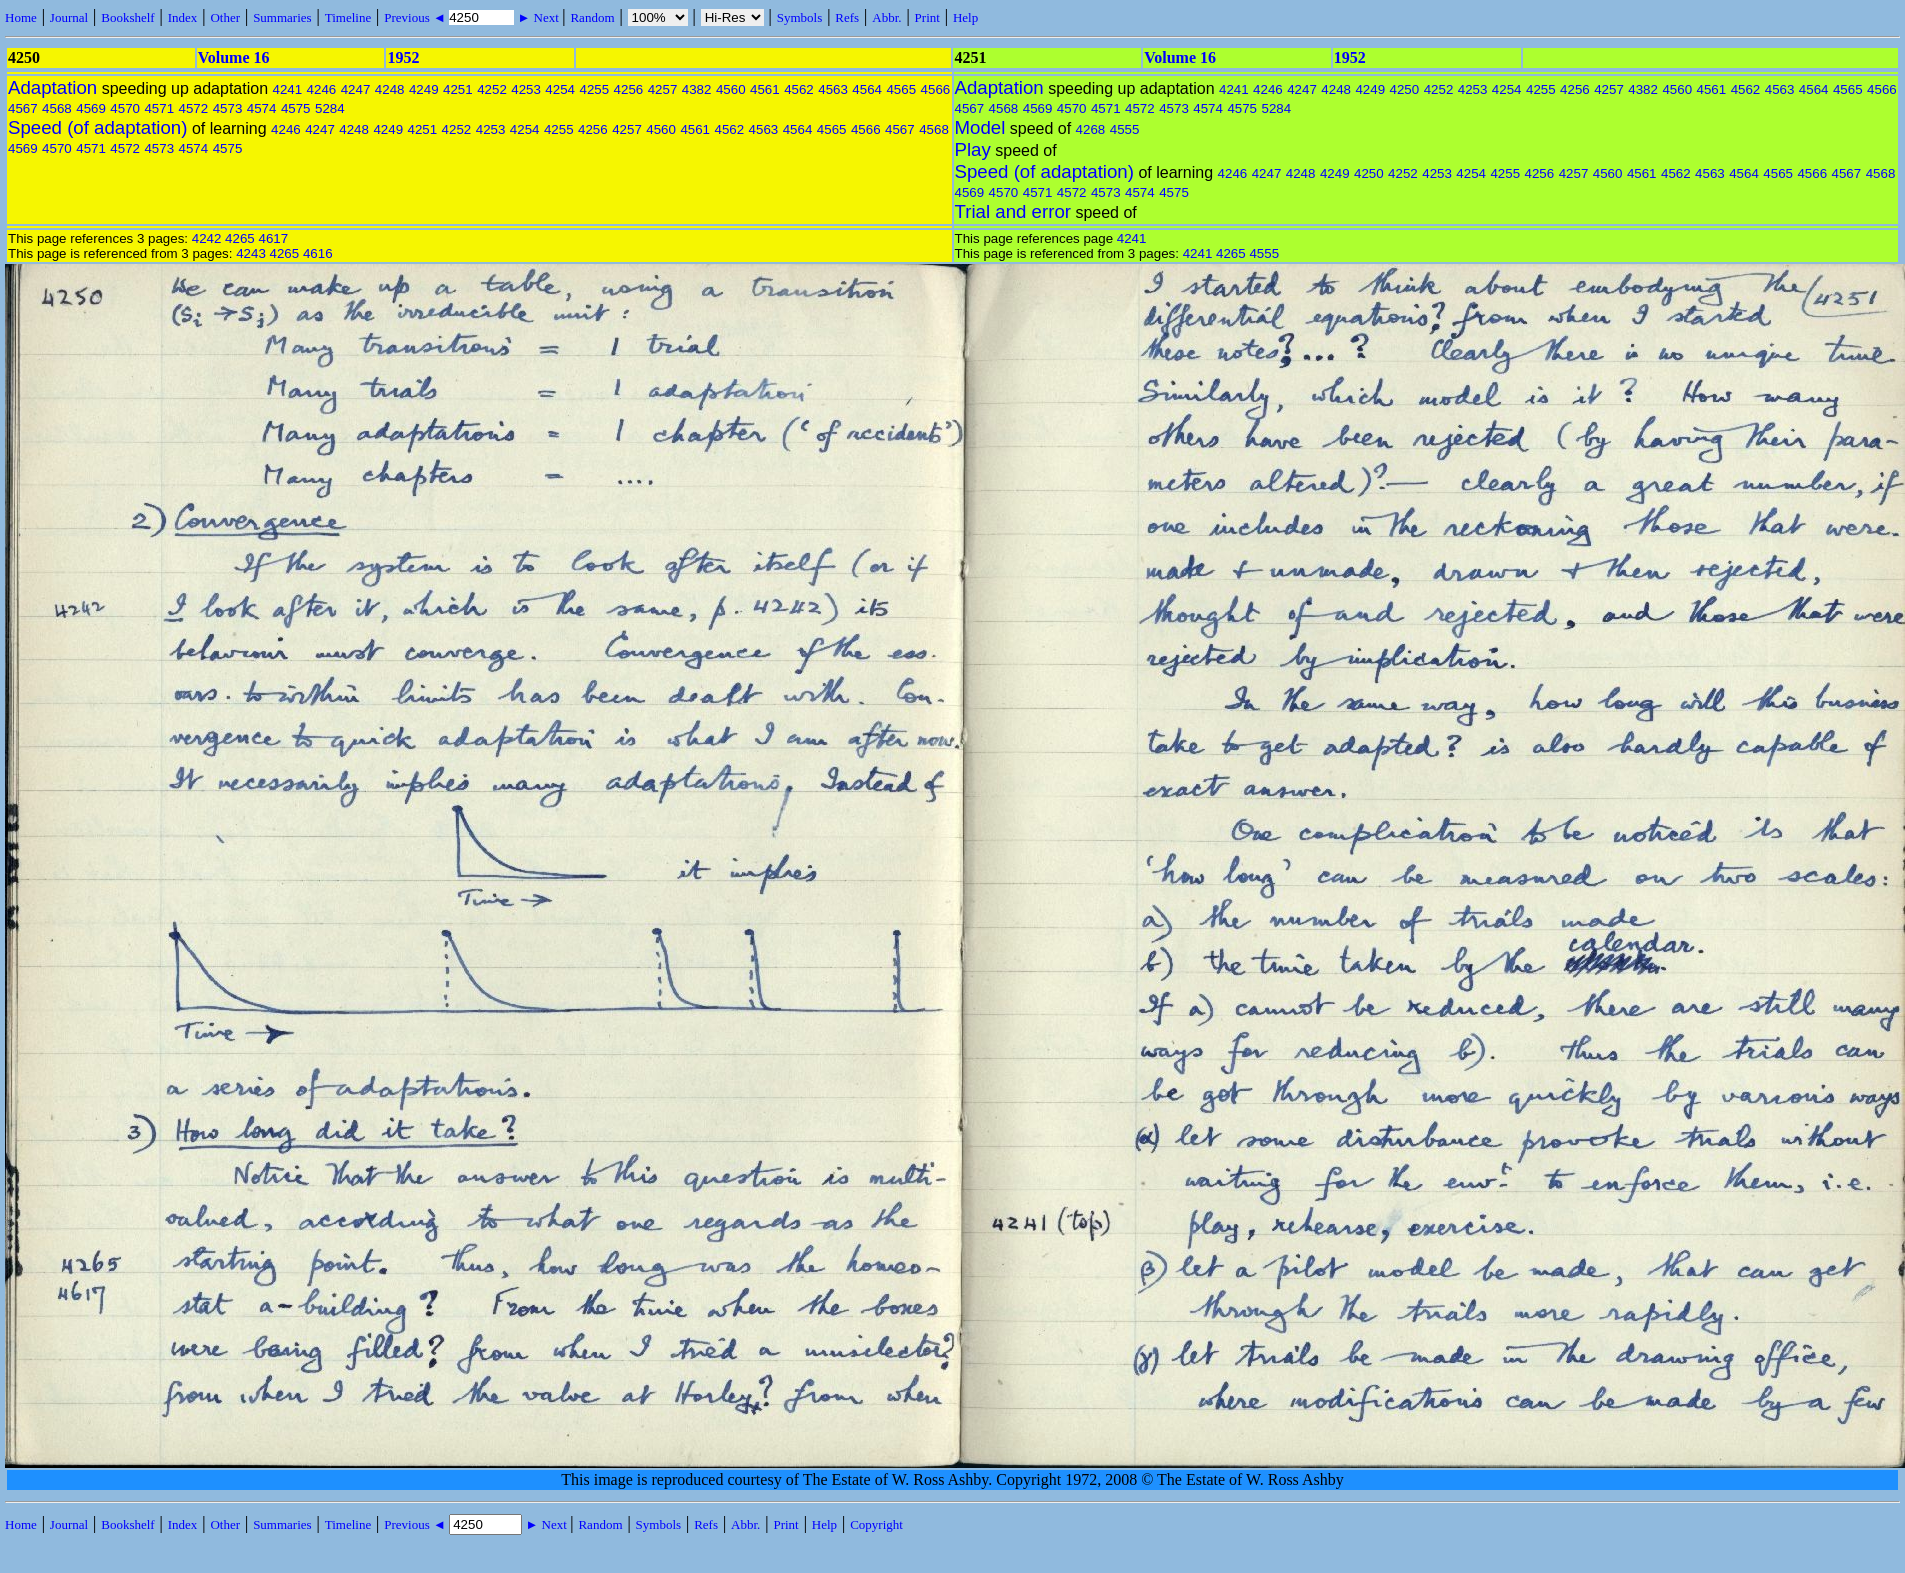 The width and height of the screenshot is (1905, 1573). What do you see at coordinates (262, 108) in the screenshot?
I see `4574` at bounding box center [262, 108].